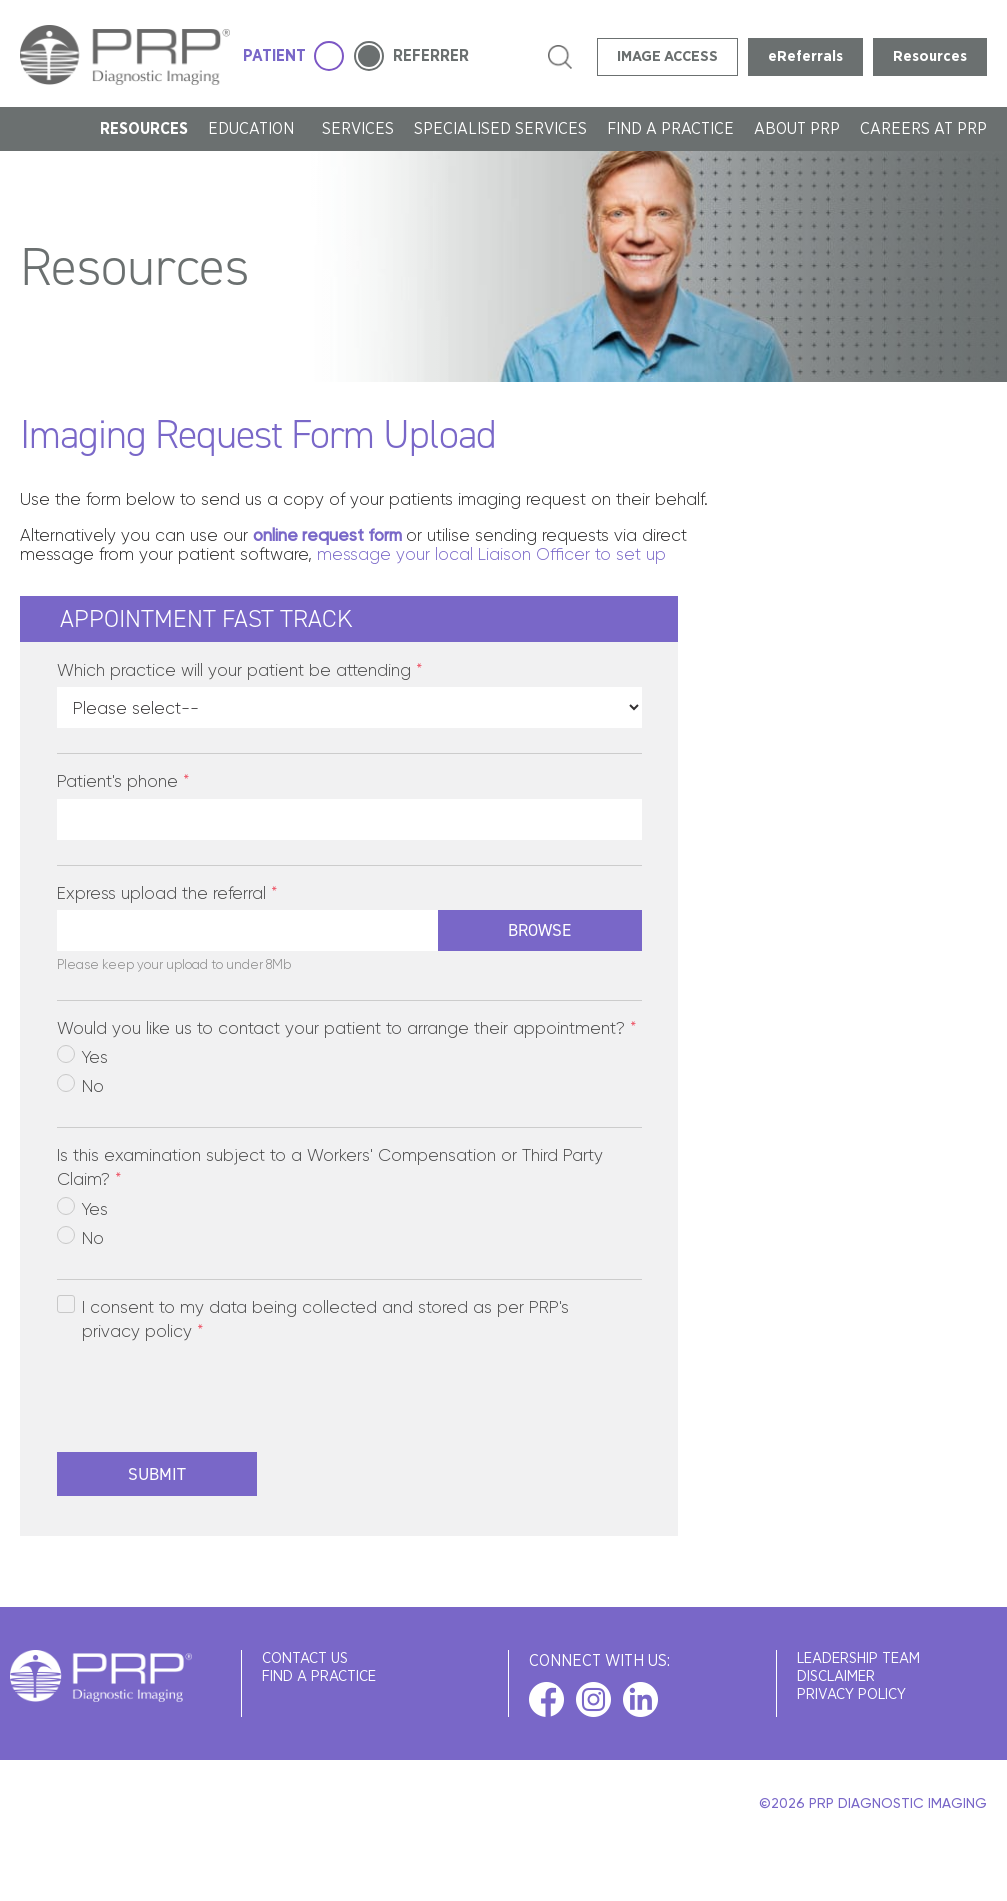 This screenshot has height=1901, width=1007. I want to click on Contact Us, so click(305, 1658).